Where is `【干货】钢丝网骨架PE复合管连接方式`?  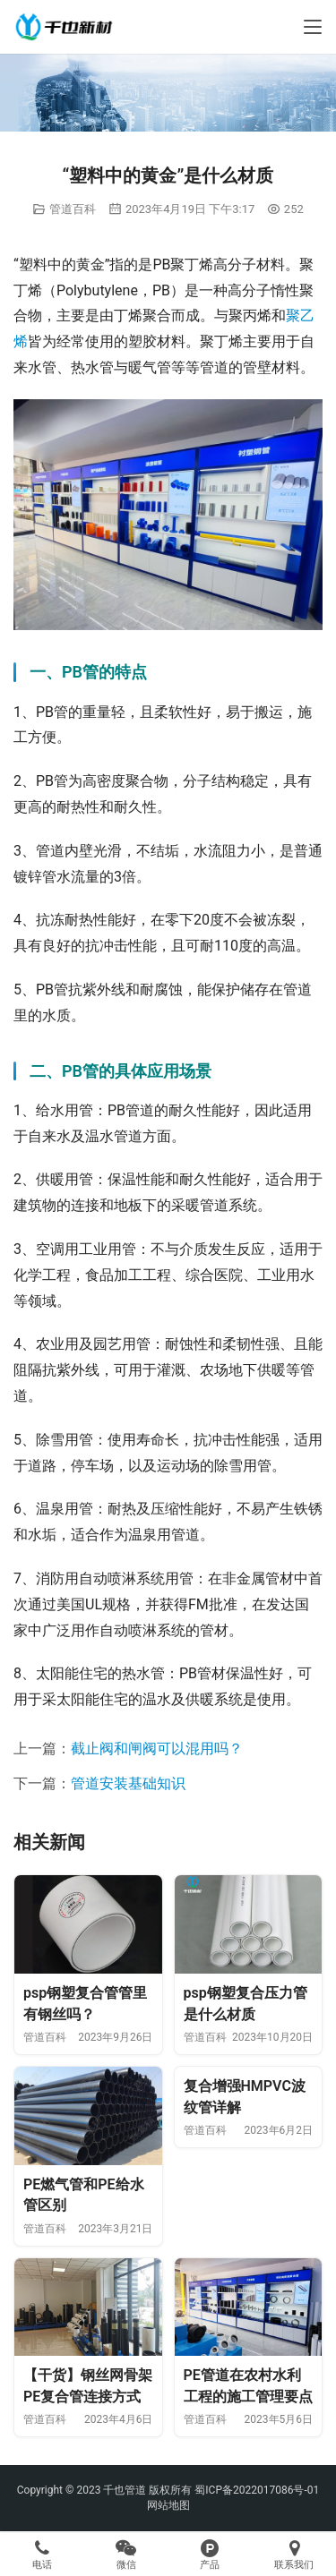 【干货】钢丝网骨架PE复合管连接方式 is located at coordinates (87, 2386).